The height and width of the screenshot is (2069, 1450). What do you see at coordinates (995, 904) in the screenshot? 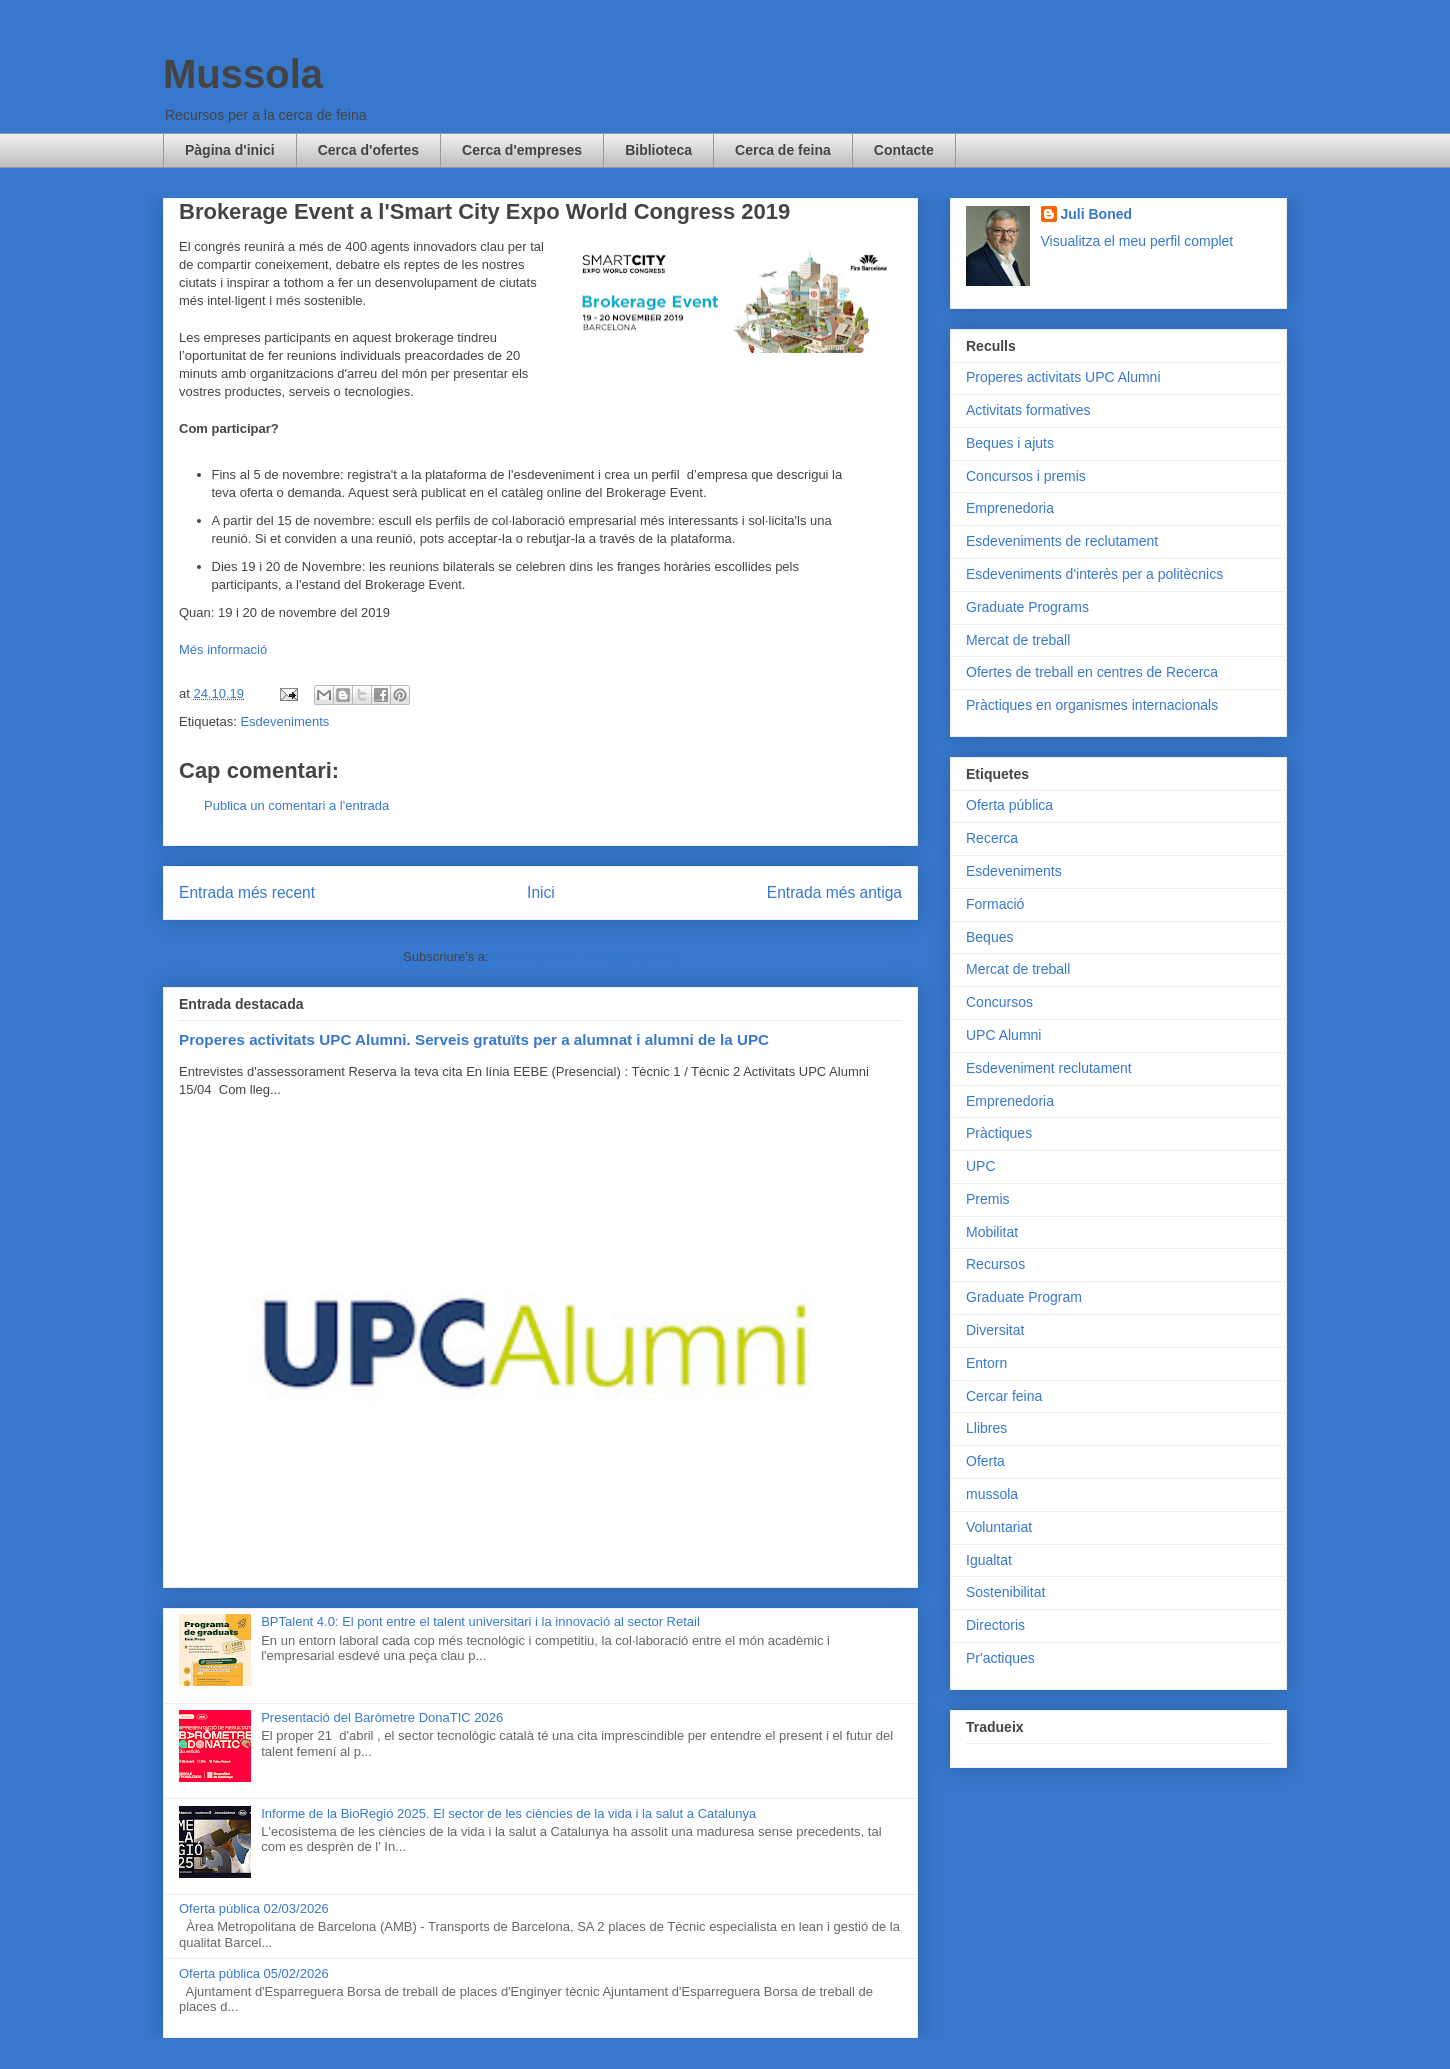
I see `Formació` at bounding box center [995, 904].